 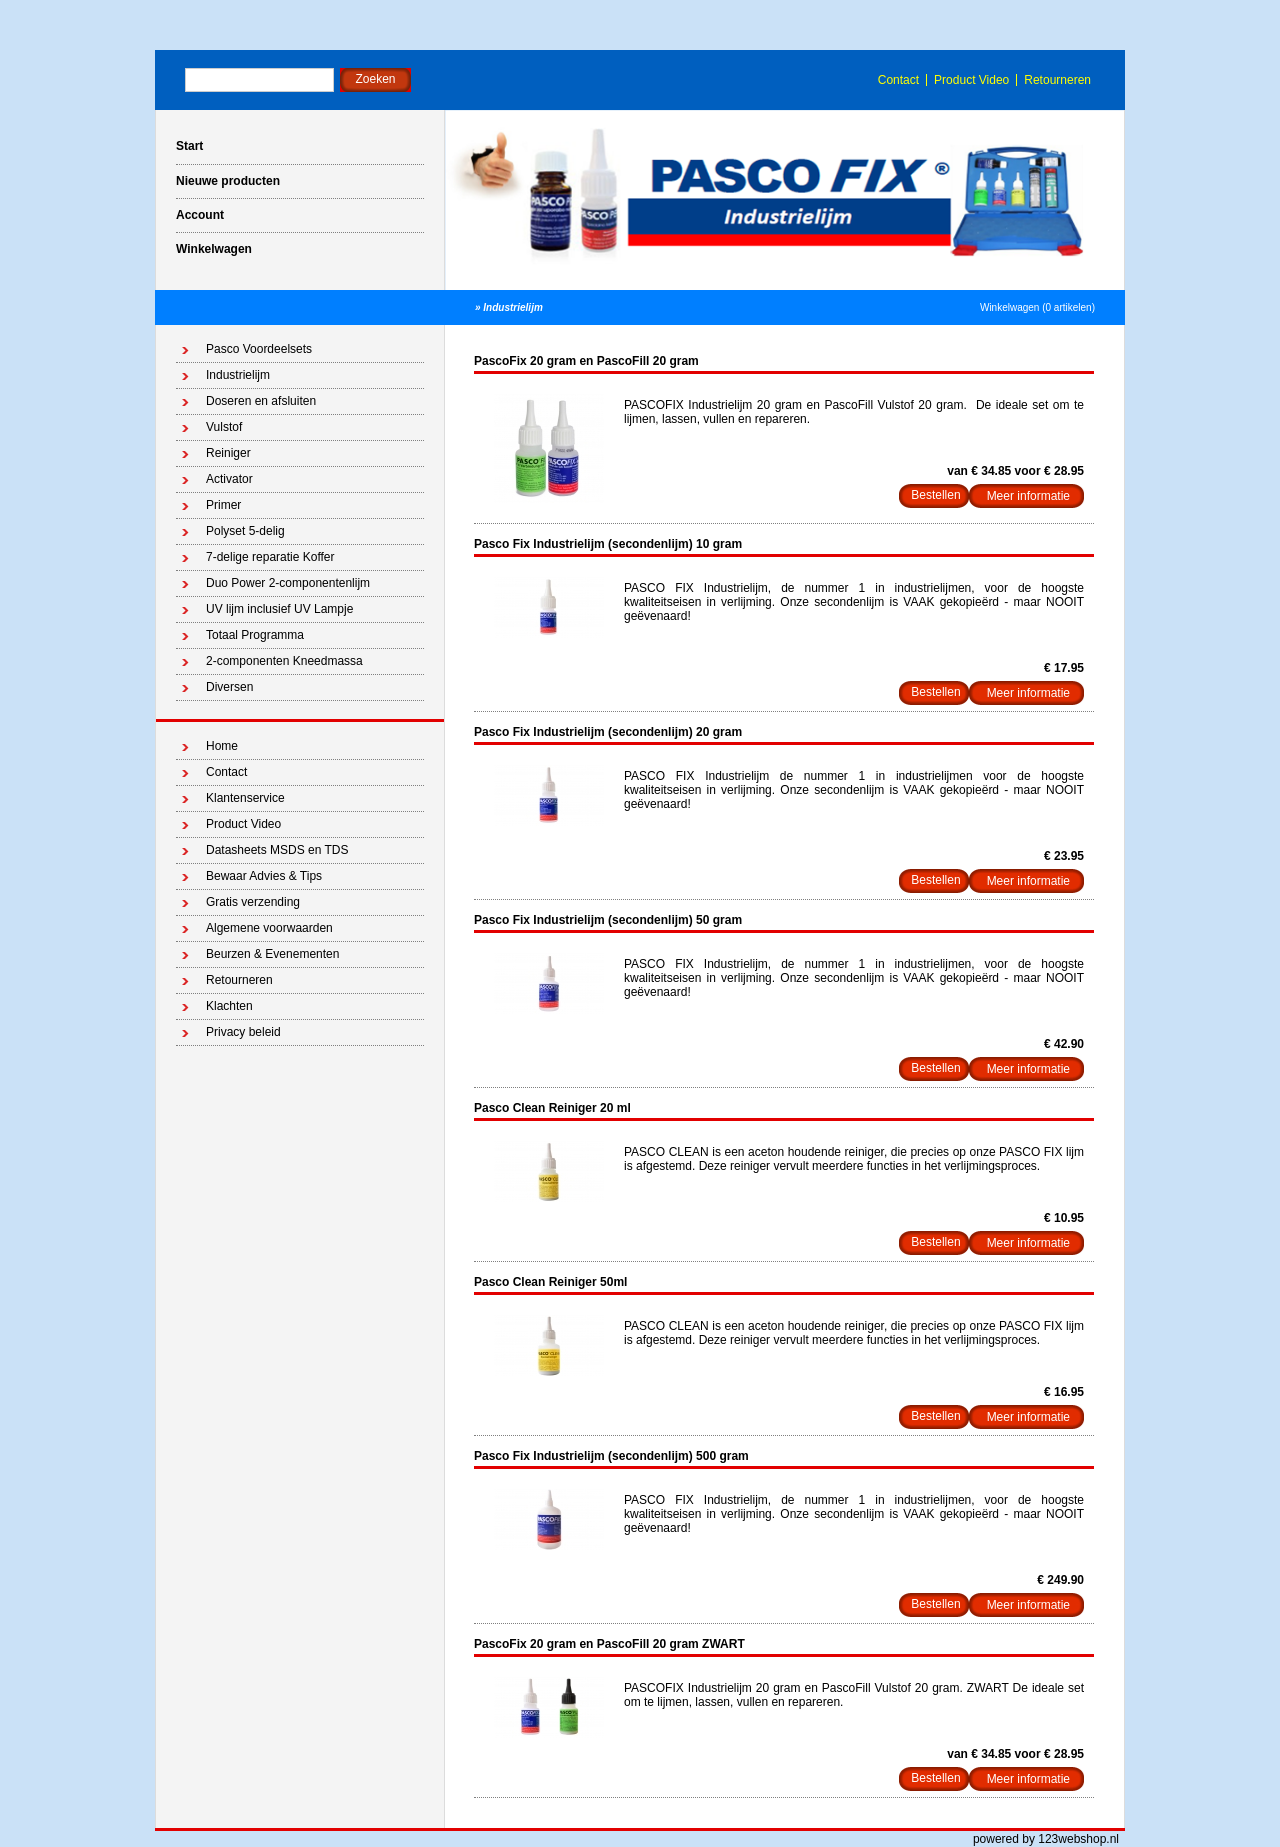 I want to click on Bewaar Advies & Tips, so click(x=264, y=876).